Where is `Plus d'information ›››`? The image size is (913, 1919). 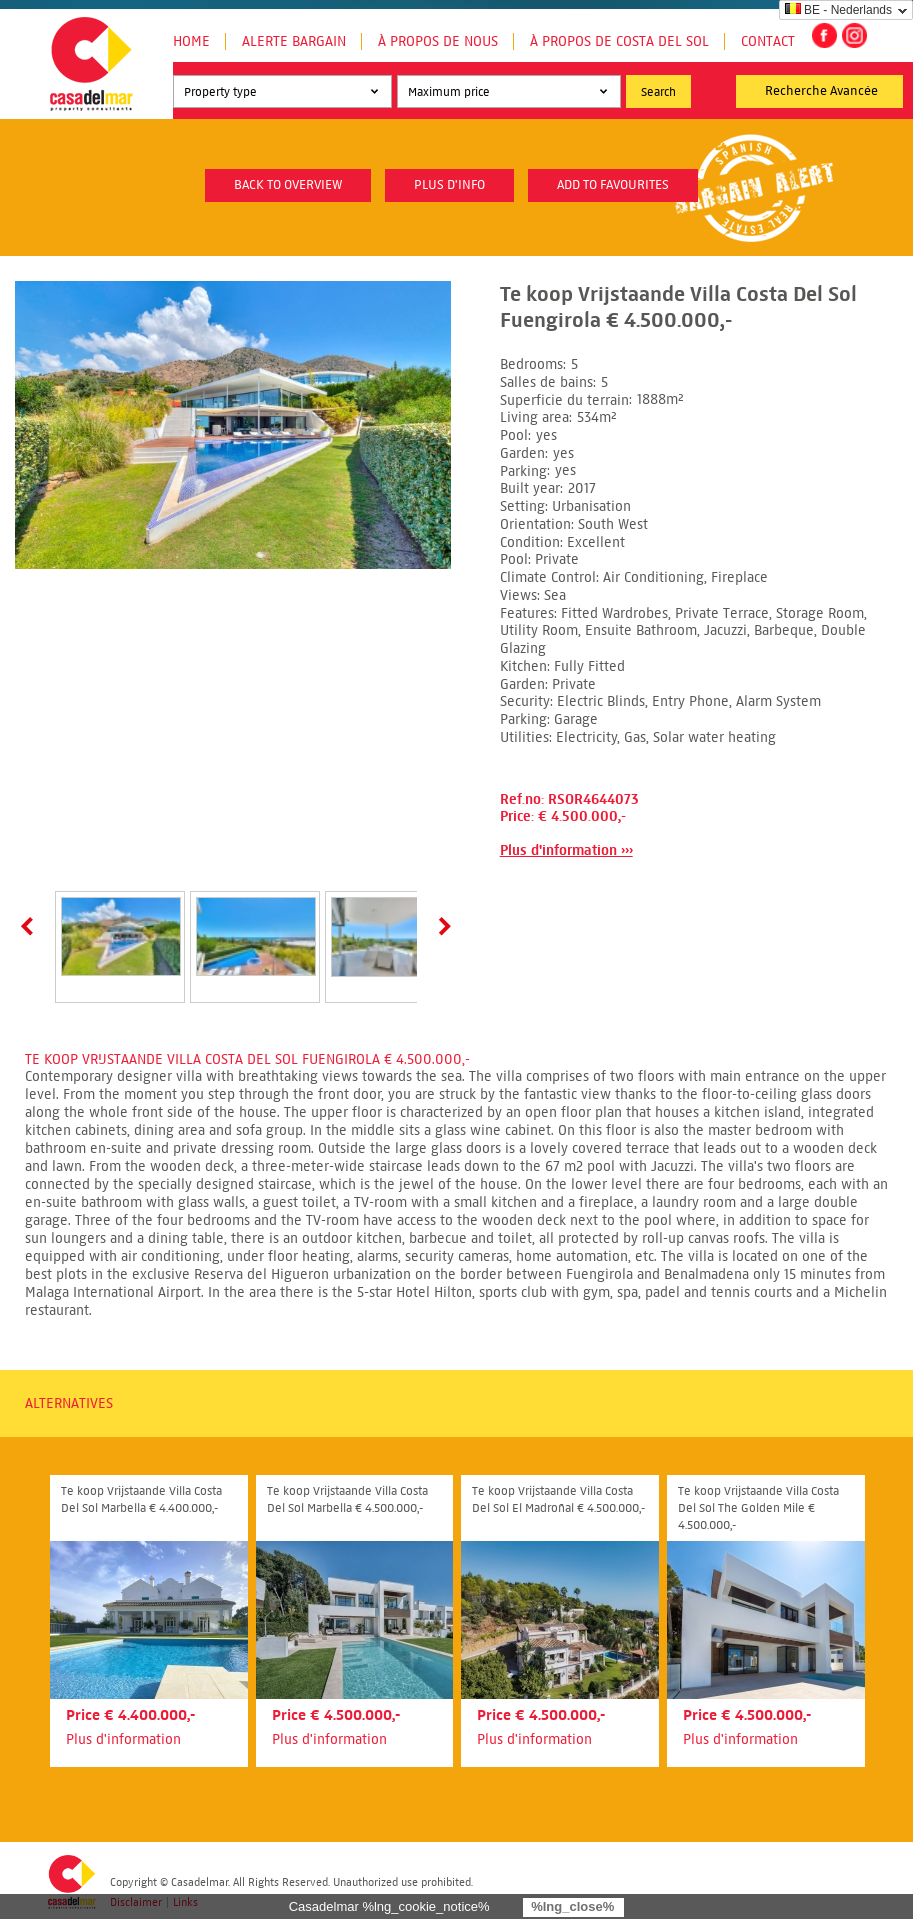
Plus d'information ››› is located at coordinates (566, 850).